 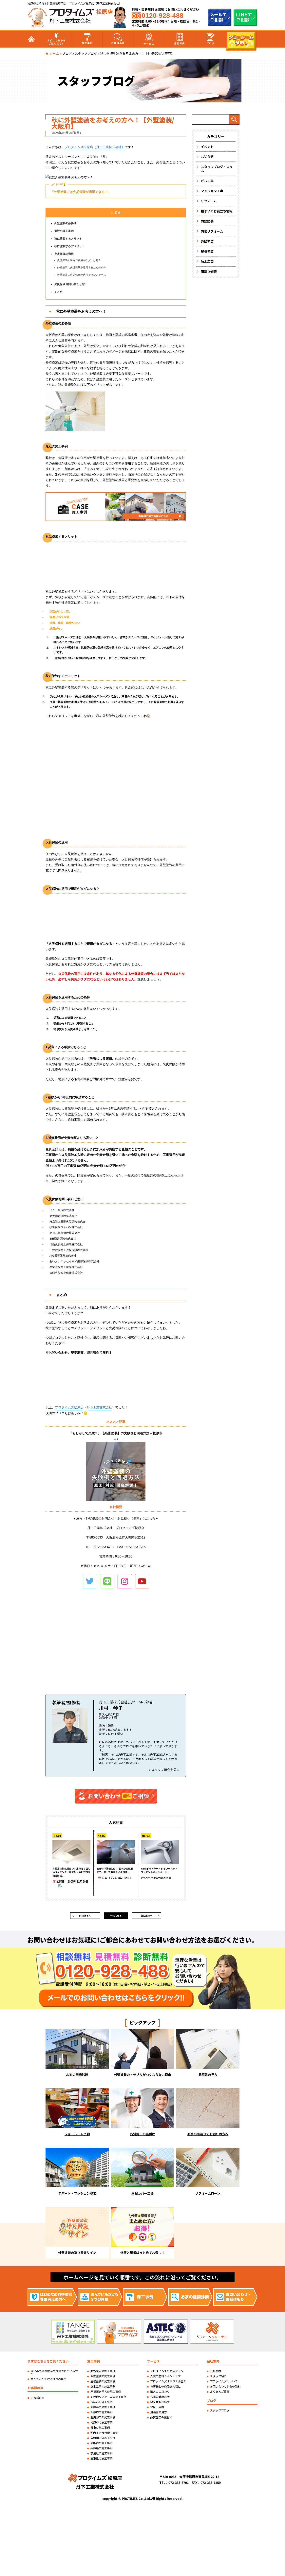 I want to click on プロタイムズオリジナル塗料, so click(x=168, y=2403).